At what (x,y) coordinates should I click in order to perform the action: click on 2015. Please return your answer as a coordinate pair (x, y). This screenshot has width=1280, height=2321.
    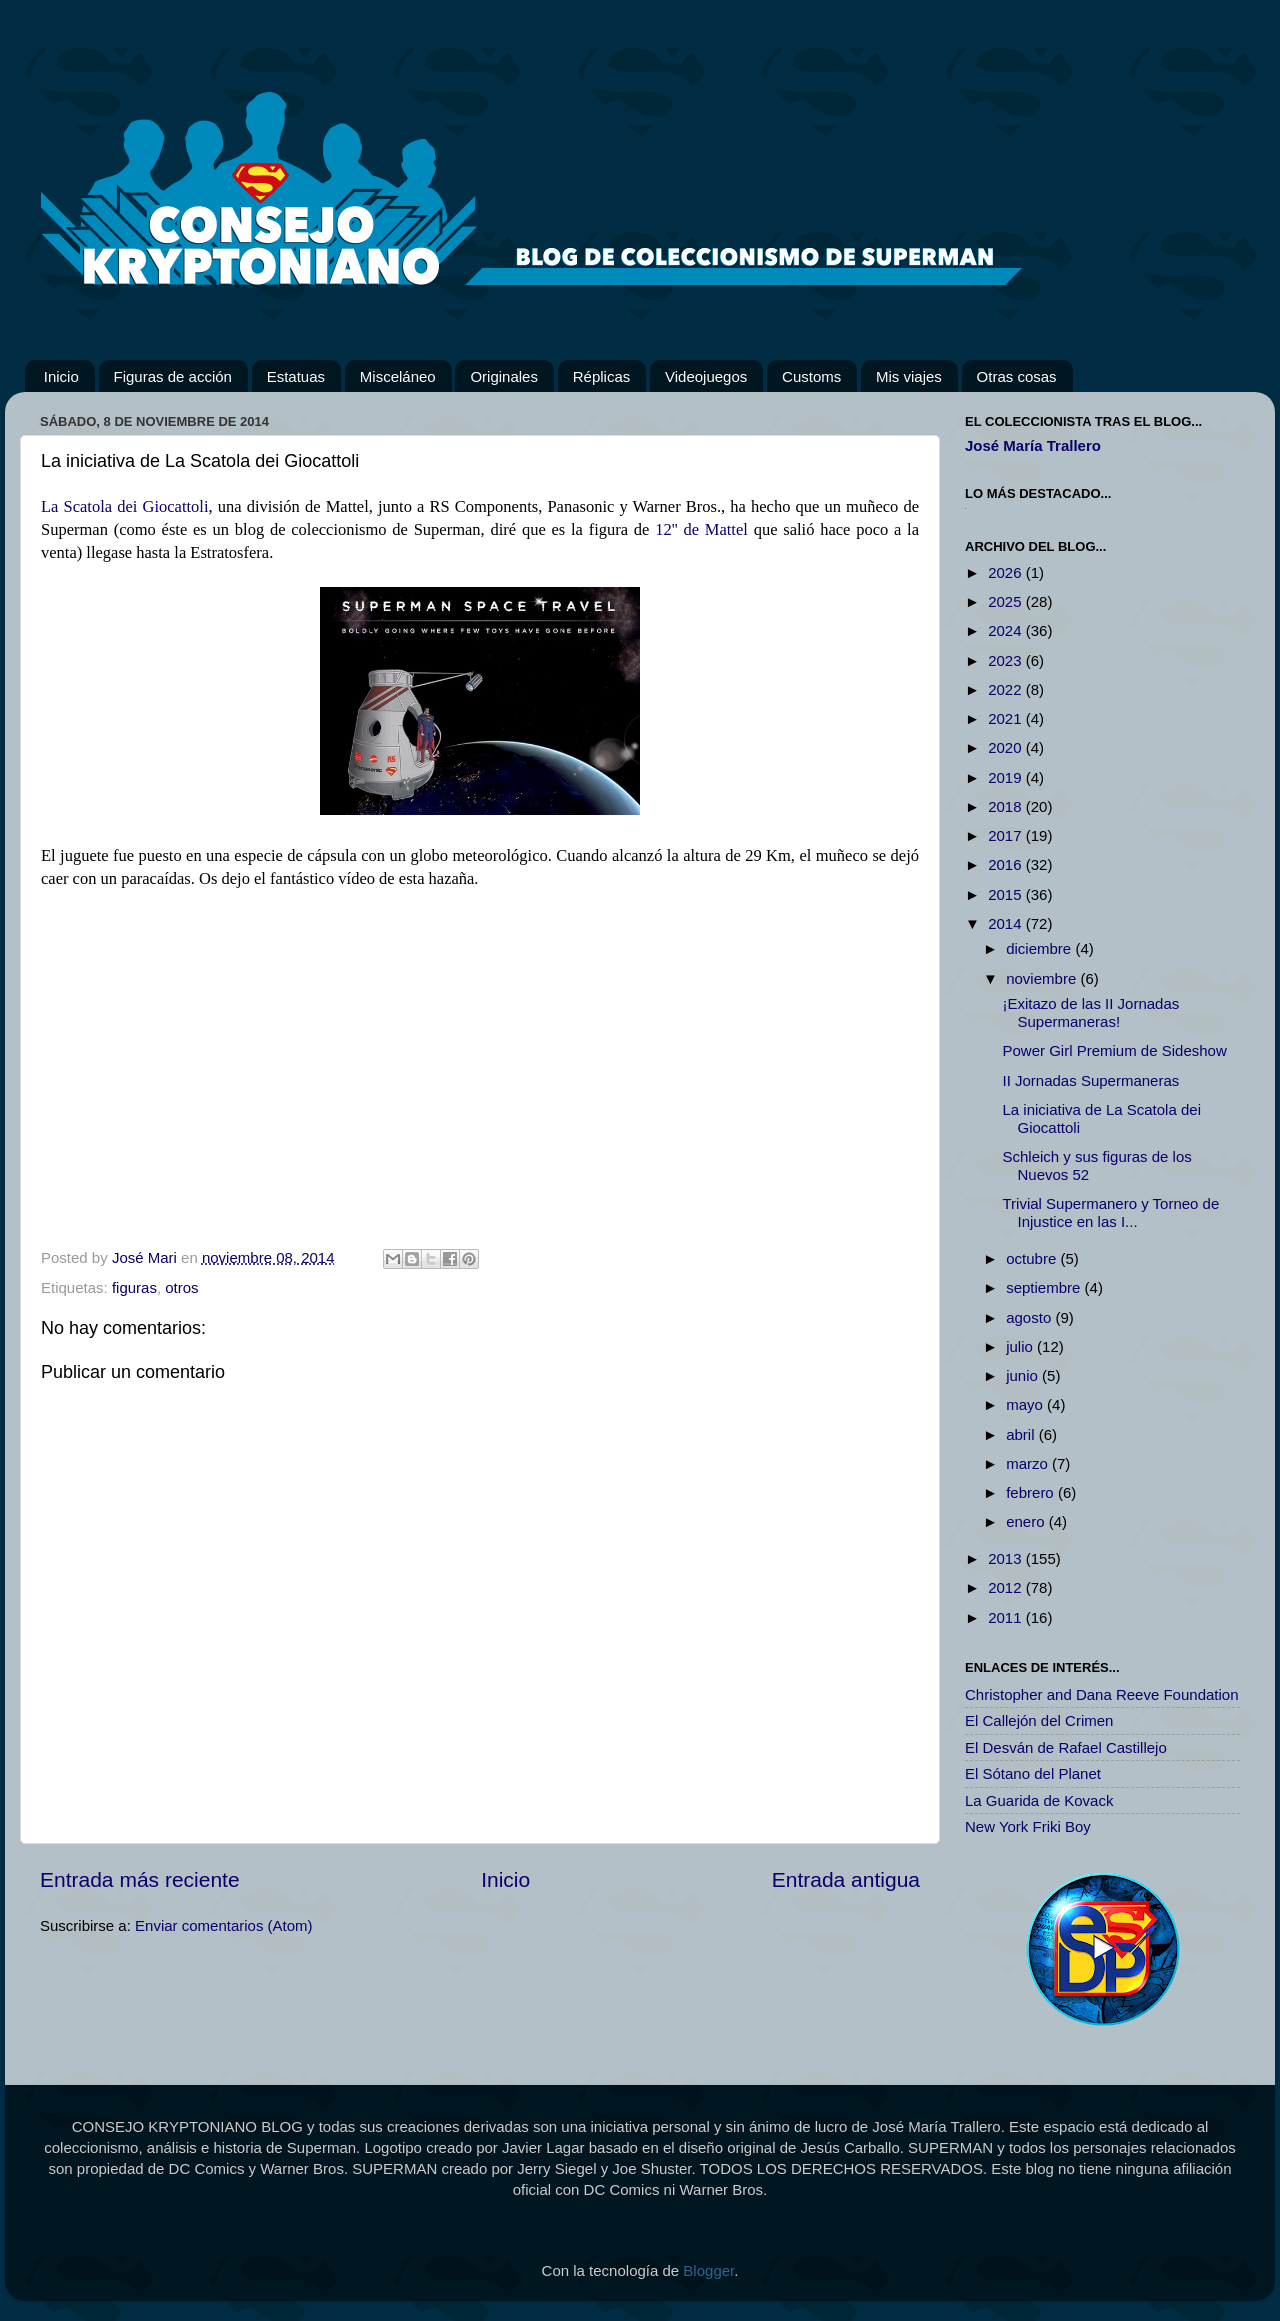
    Looking at the image, I should click on (1007, 894).